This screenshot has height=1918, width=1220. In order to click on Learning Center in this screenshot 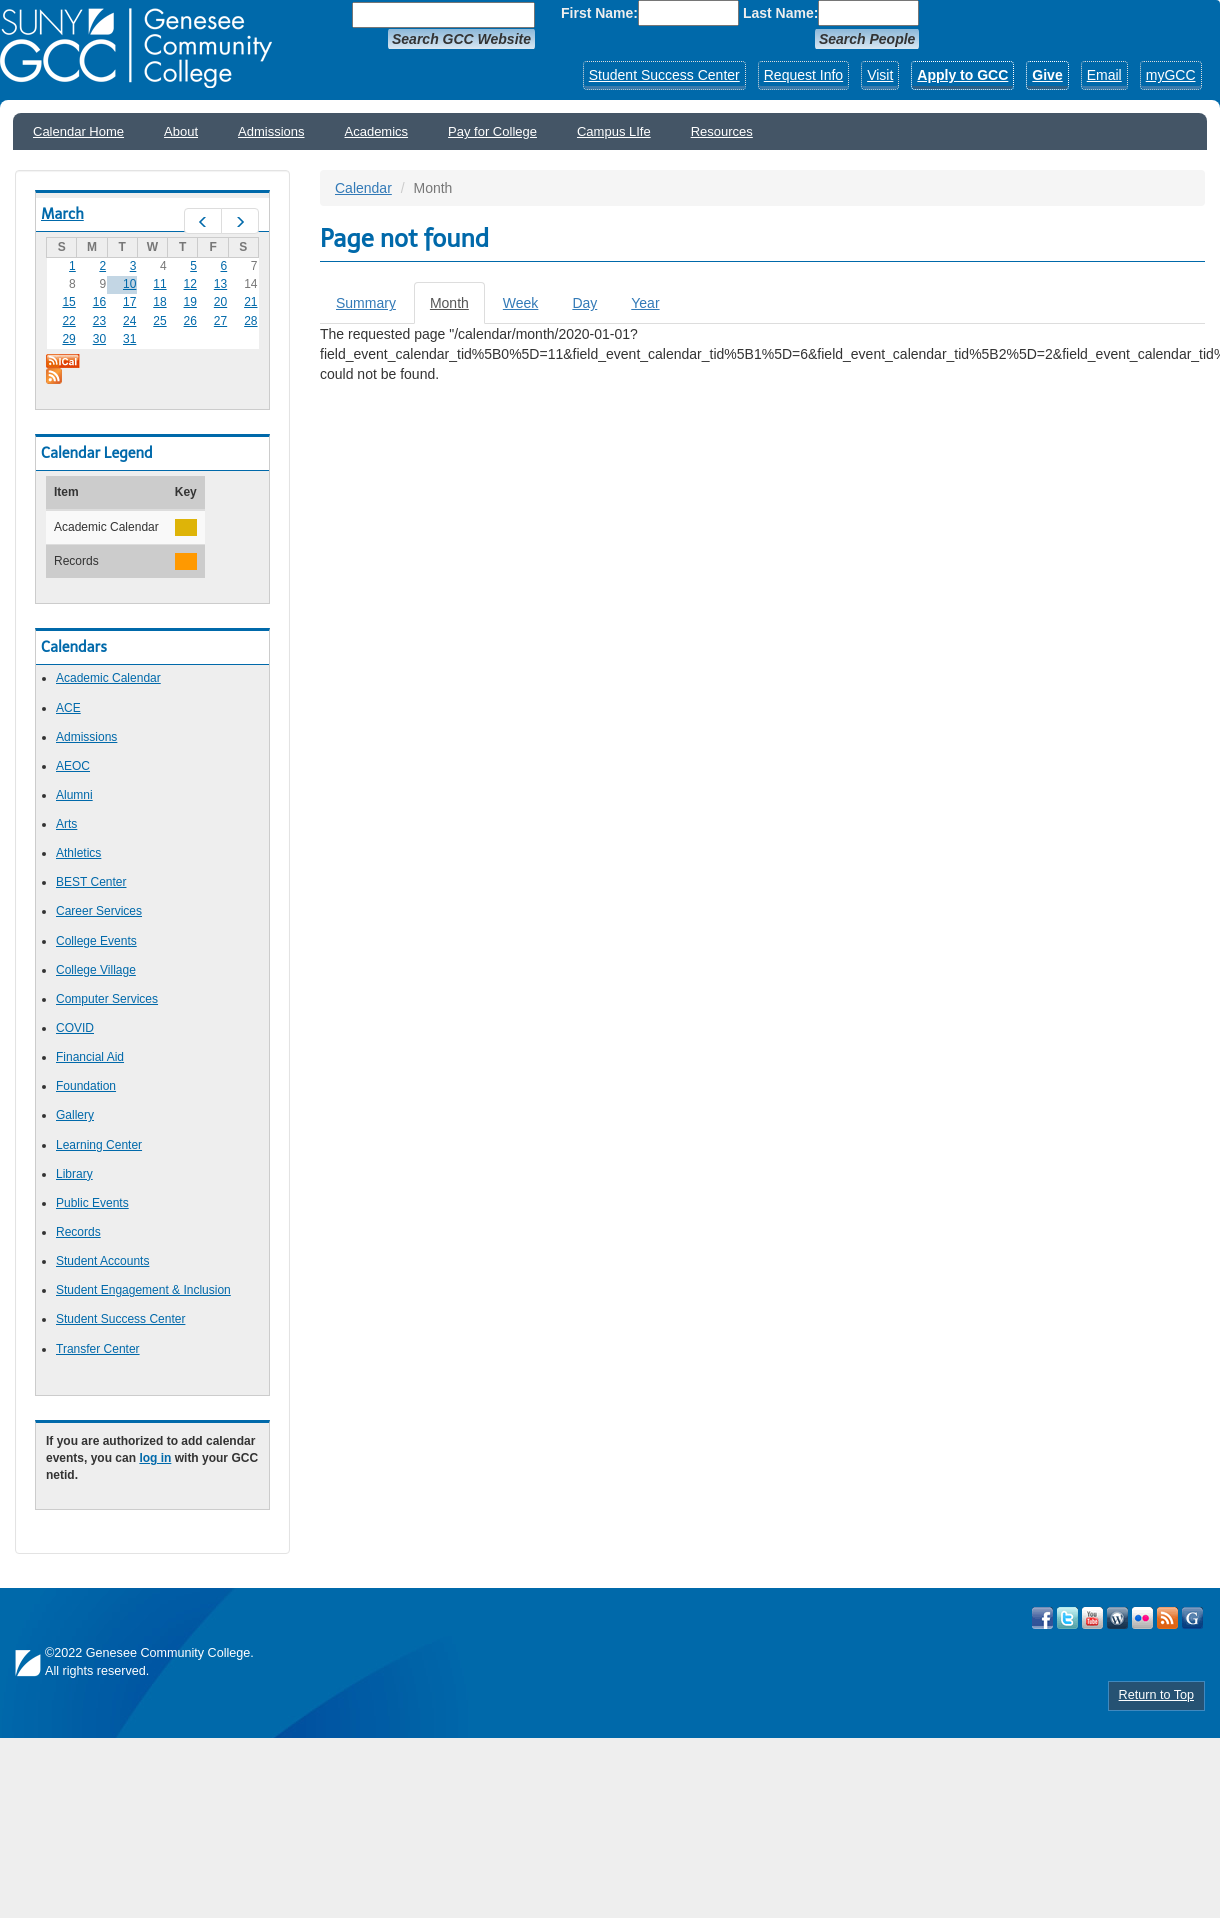, I will do `click(99, 1145)`.